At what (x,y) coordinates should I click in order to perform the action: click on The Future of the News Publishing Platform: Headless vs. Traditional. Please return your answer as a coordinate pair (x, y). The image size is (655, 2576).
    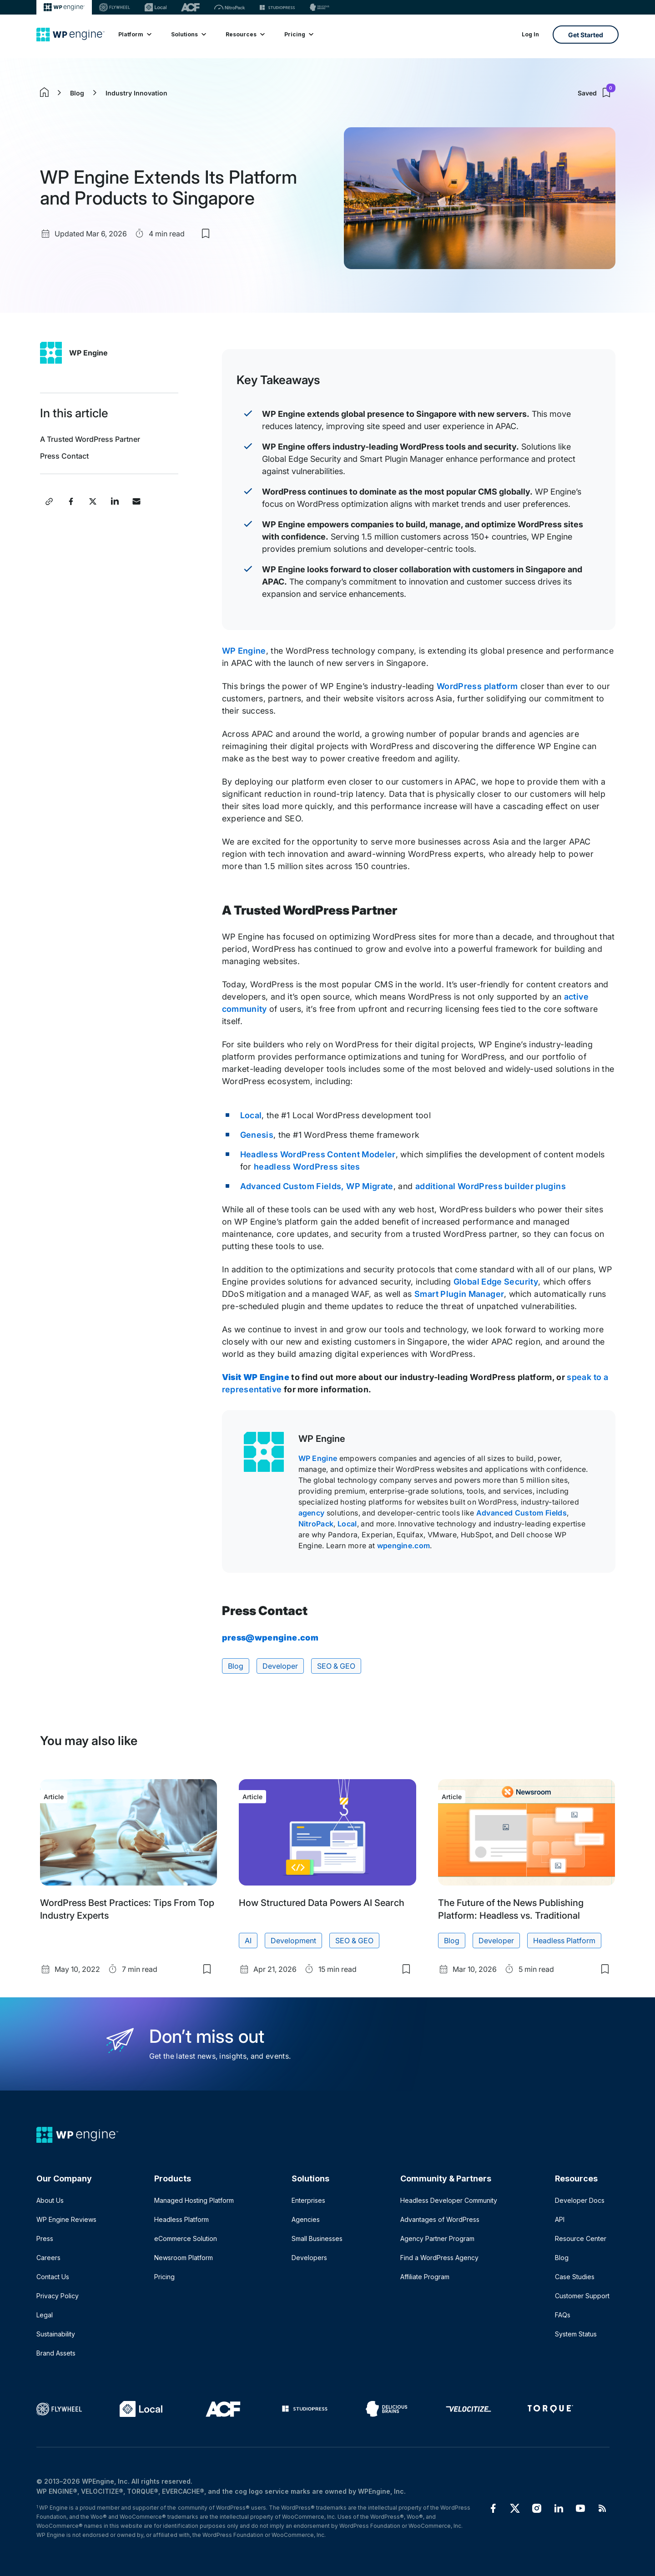
    Looking at the image, I should click on (511, 1909).